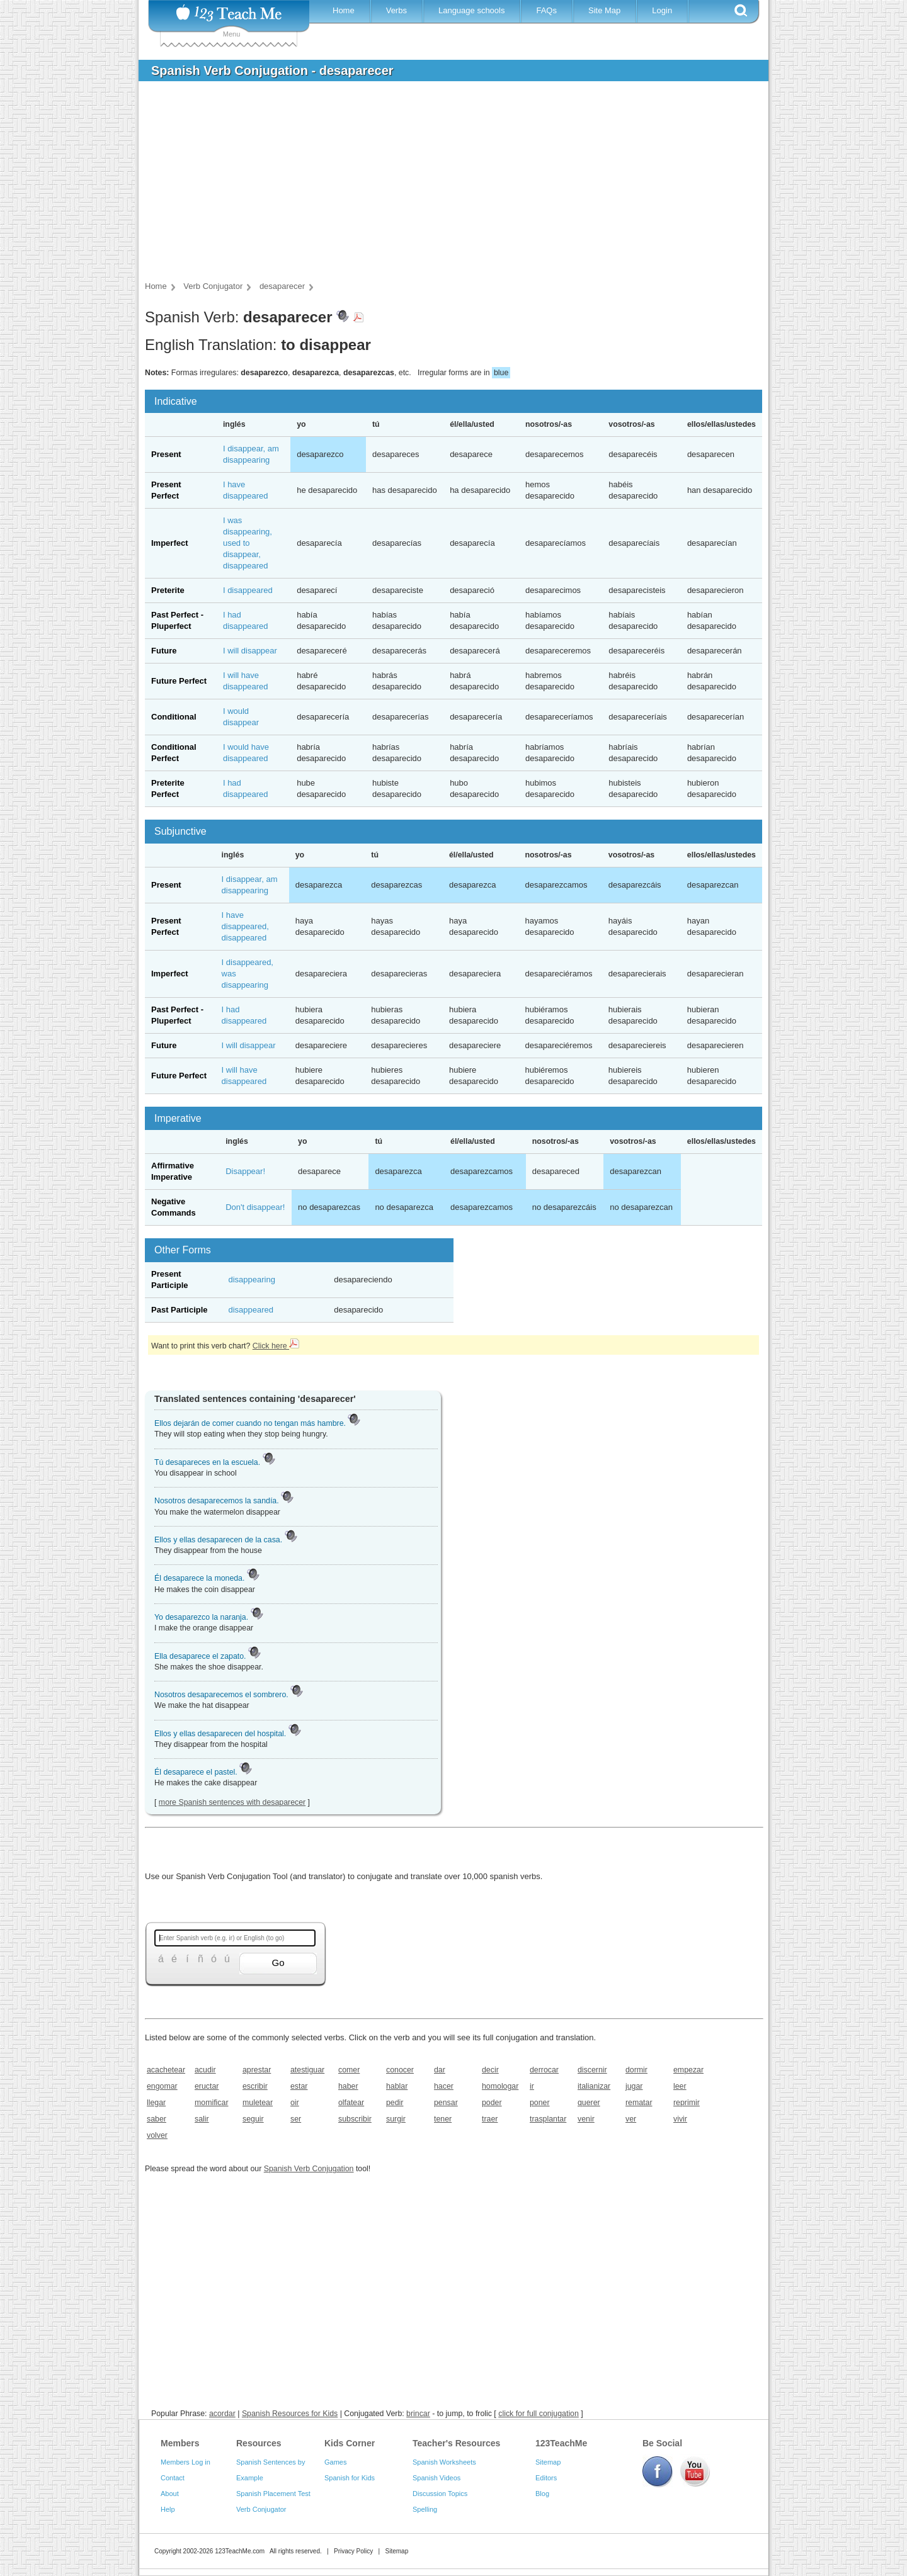  I want to click on llegar, so click(156, 2102).